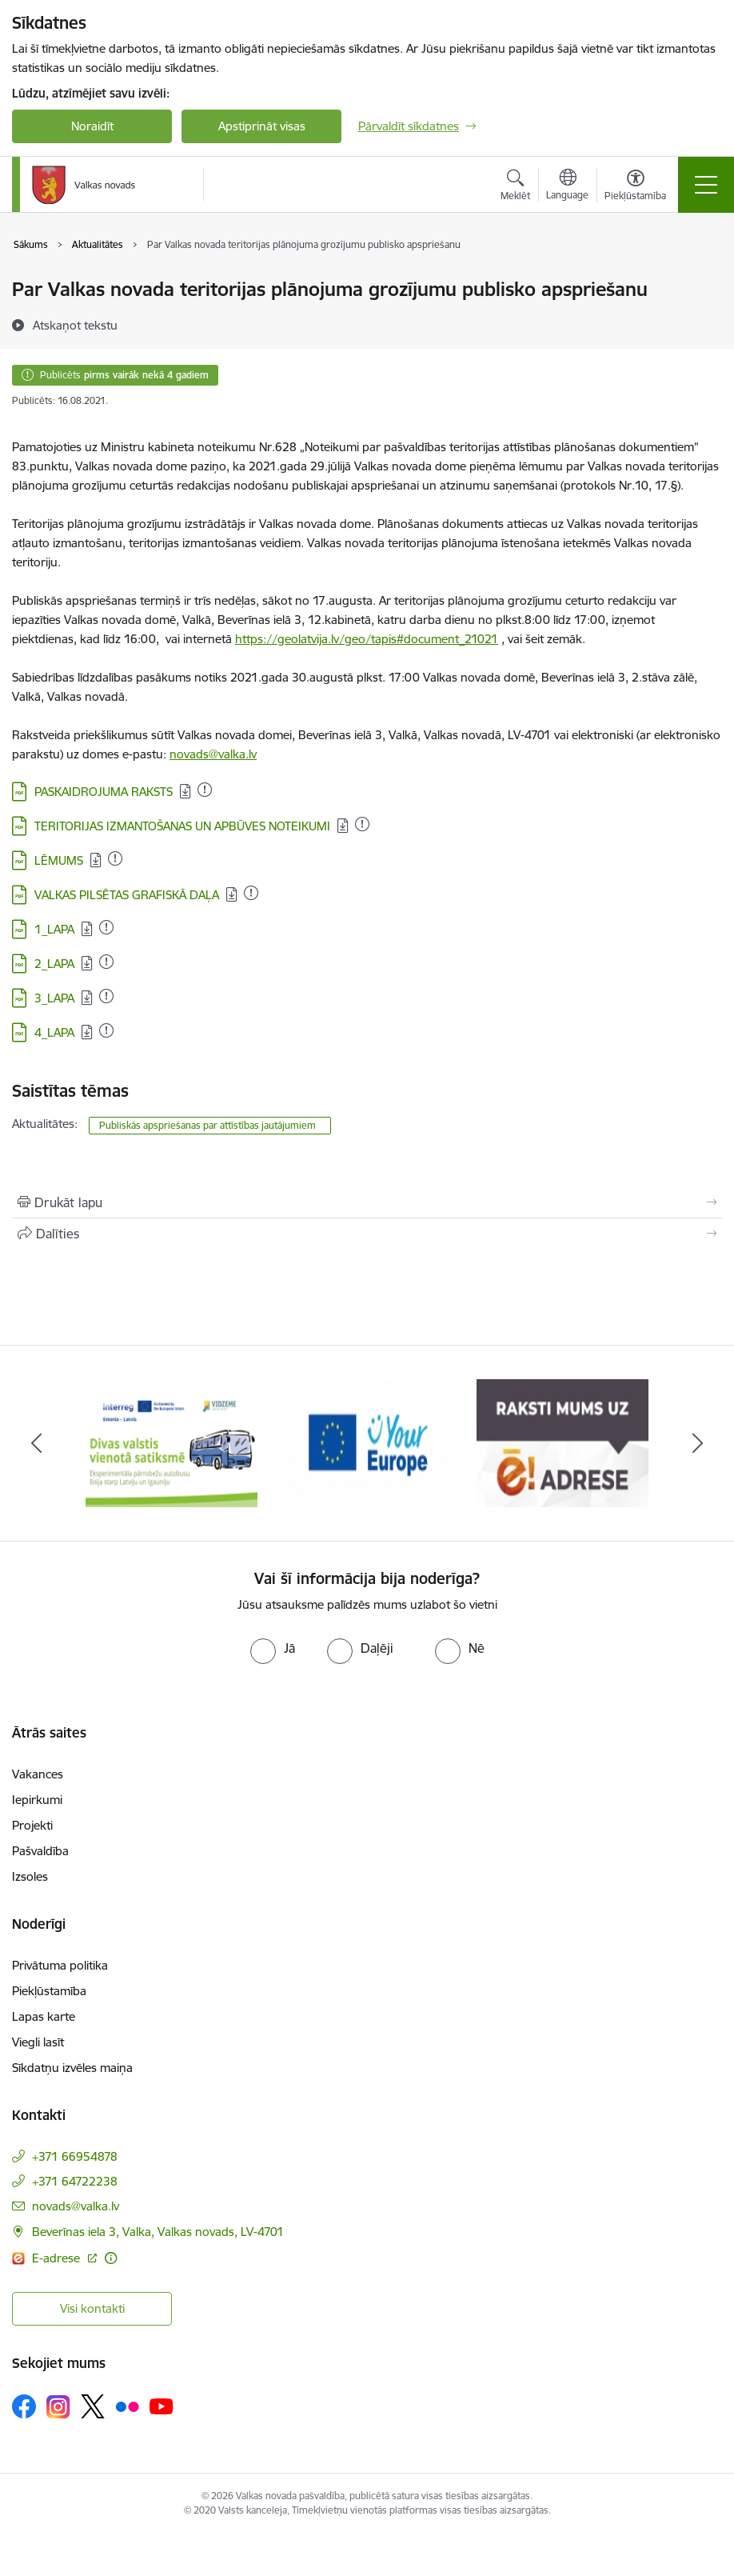 This screenshot has width=734, height=2576. What do you see at coordinates (49, 1990) in the screenshot?
I see `Piekļūstamība` at bounding box center [49, 1990].